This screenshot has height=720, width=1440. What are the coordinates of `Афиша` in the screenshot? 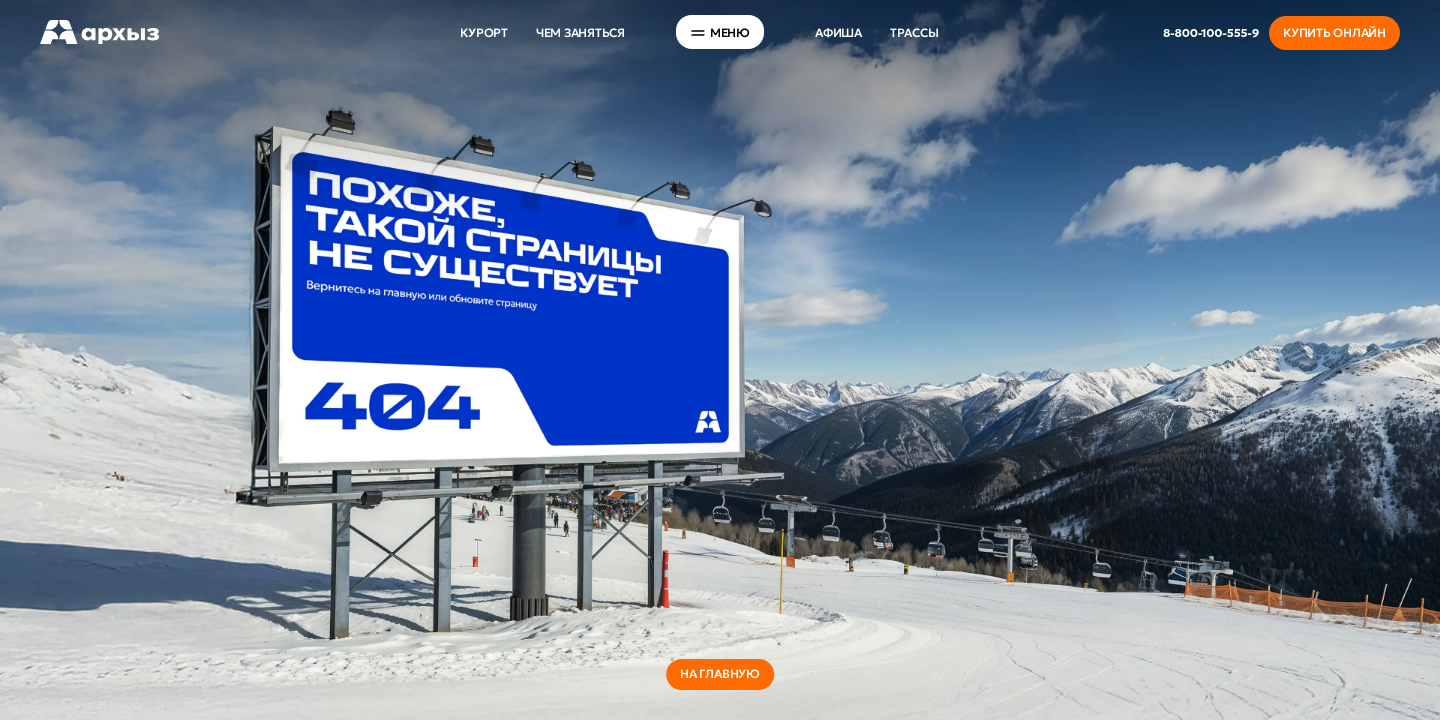 It's located at (838, 32).